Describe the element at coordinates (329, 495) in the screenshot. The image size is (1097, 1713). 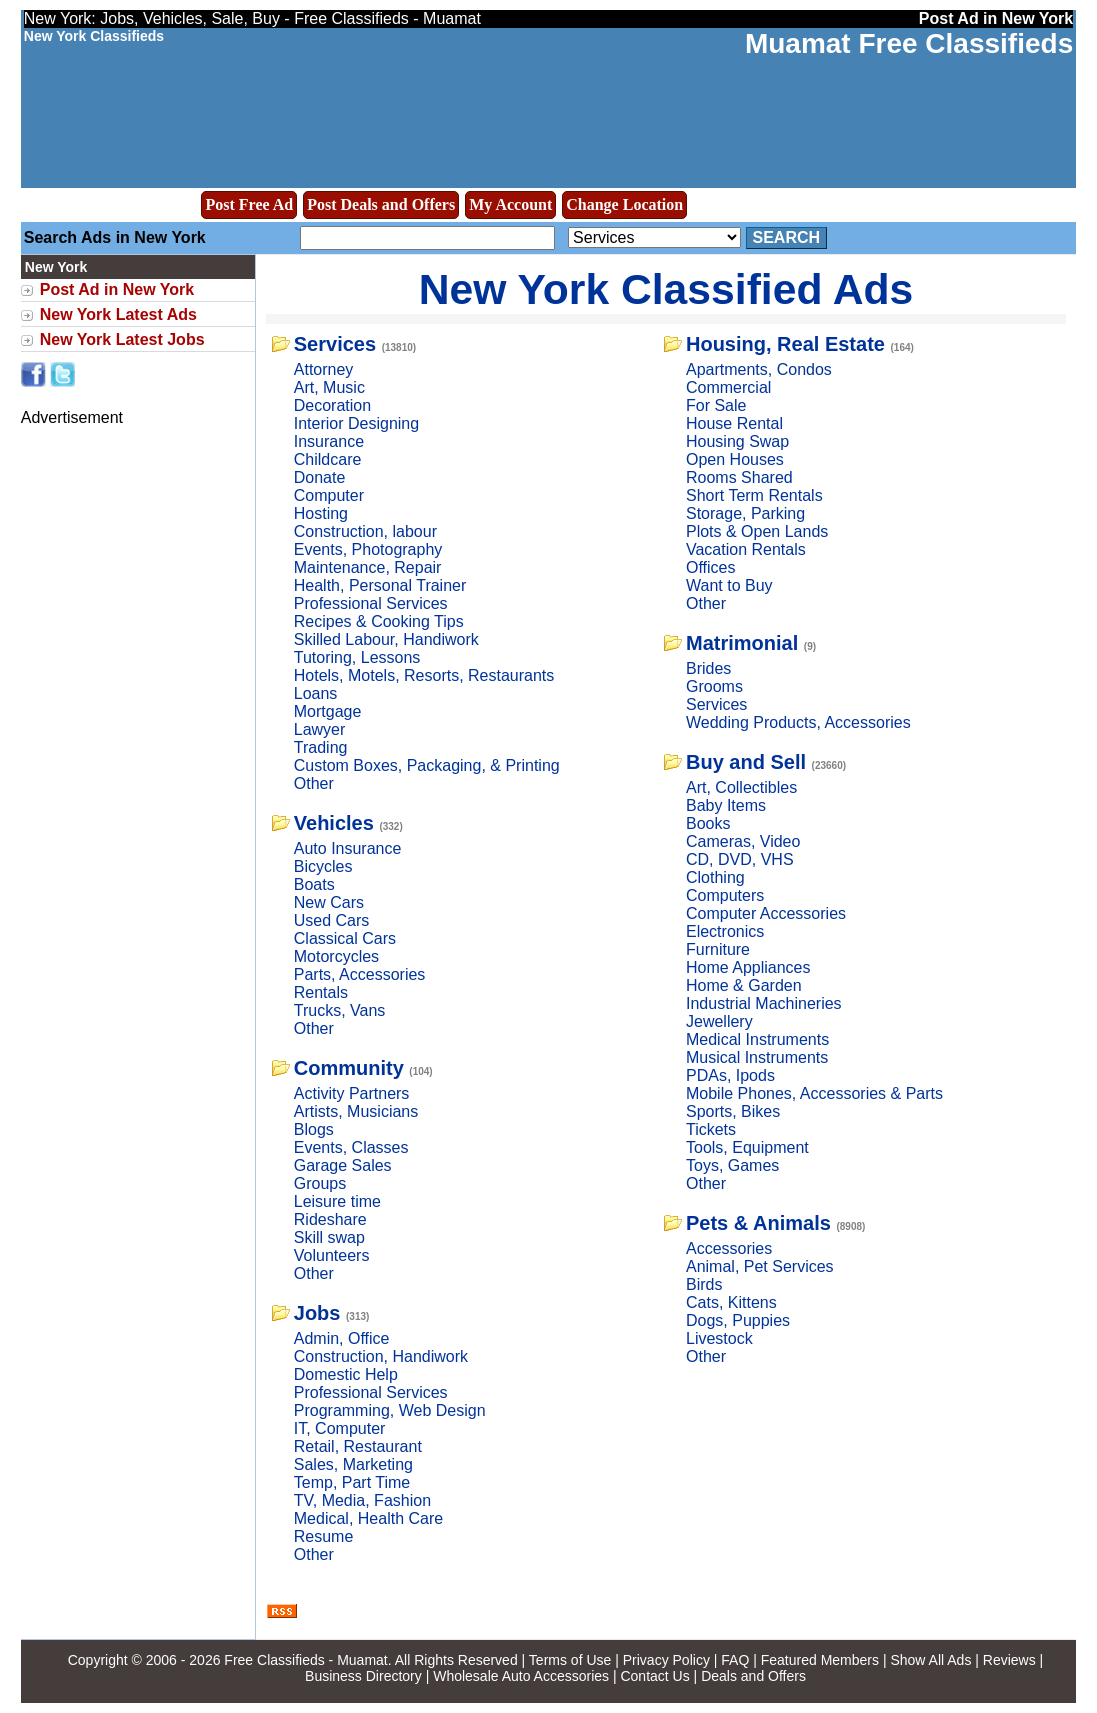
I see `Computer` at that location.